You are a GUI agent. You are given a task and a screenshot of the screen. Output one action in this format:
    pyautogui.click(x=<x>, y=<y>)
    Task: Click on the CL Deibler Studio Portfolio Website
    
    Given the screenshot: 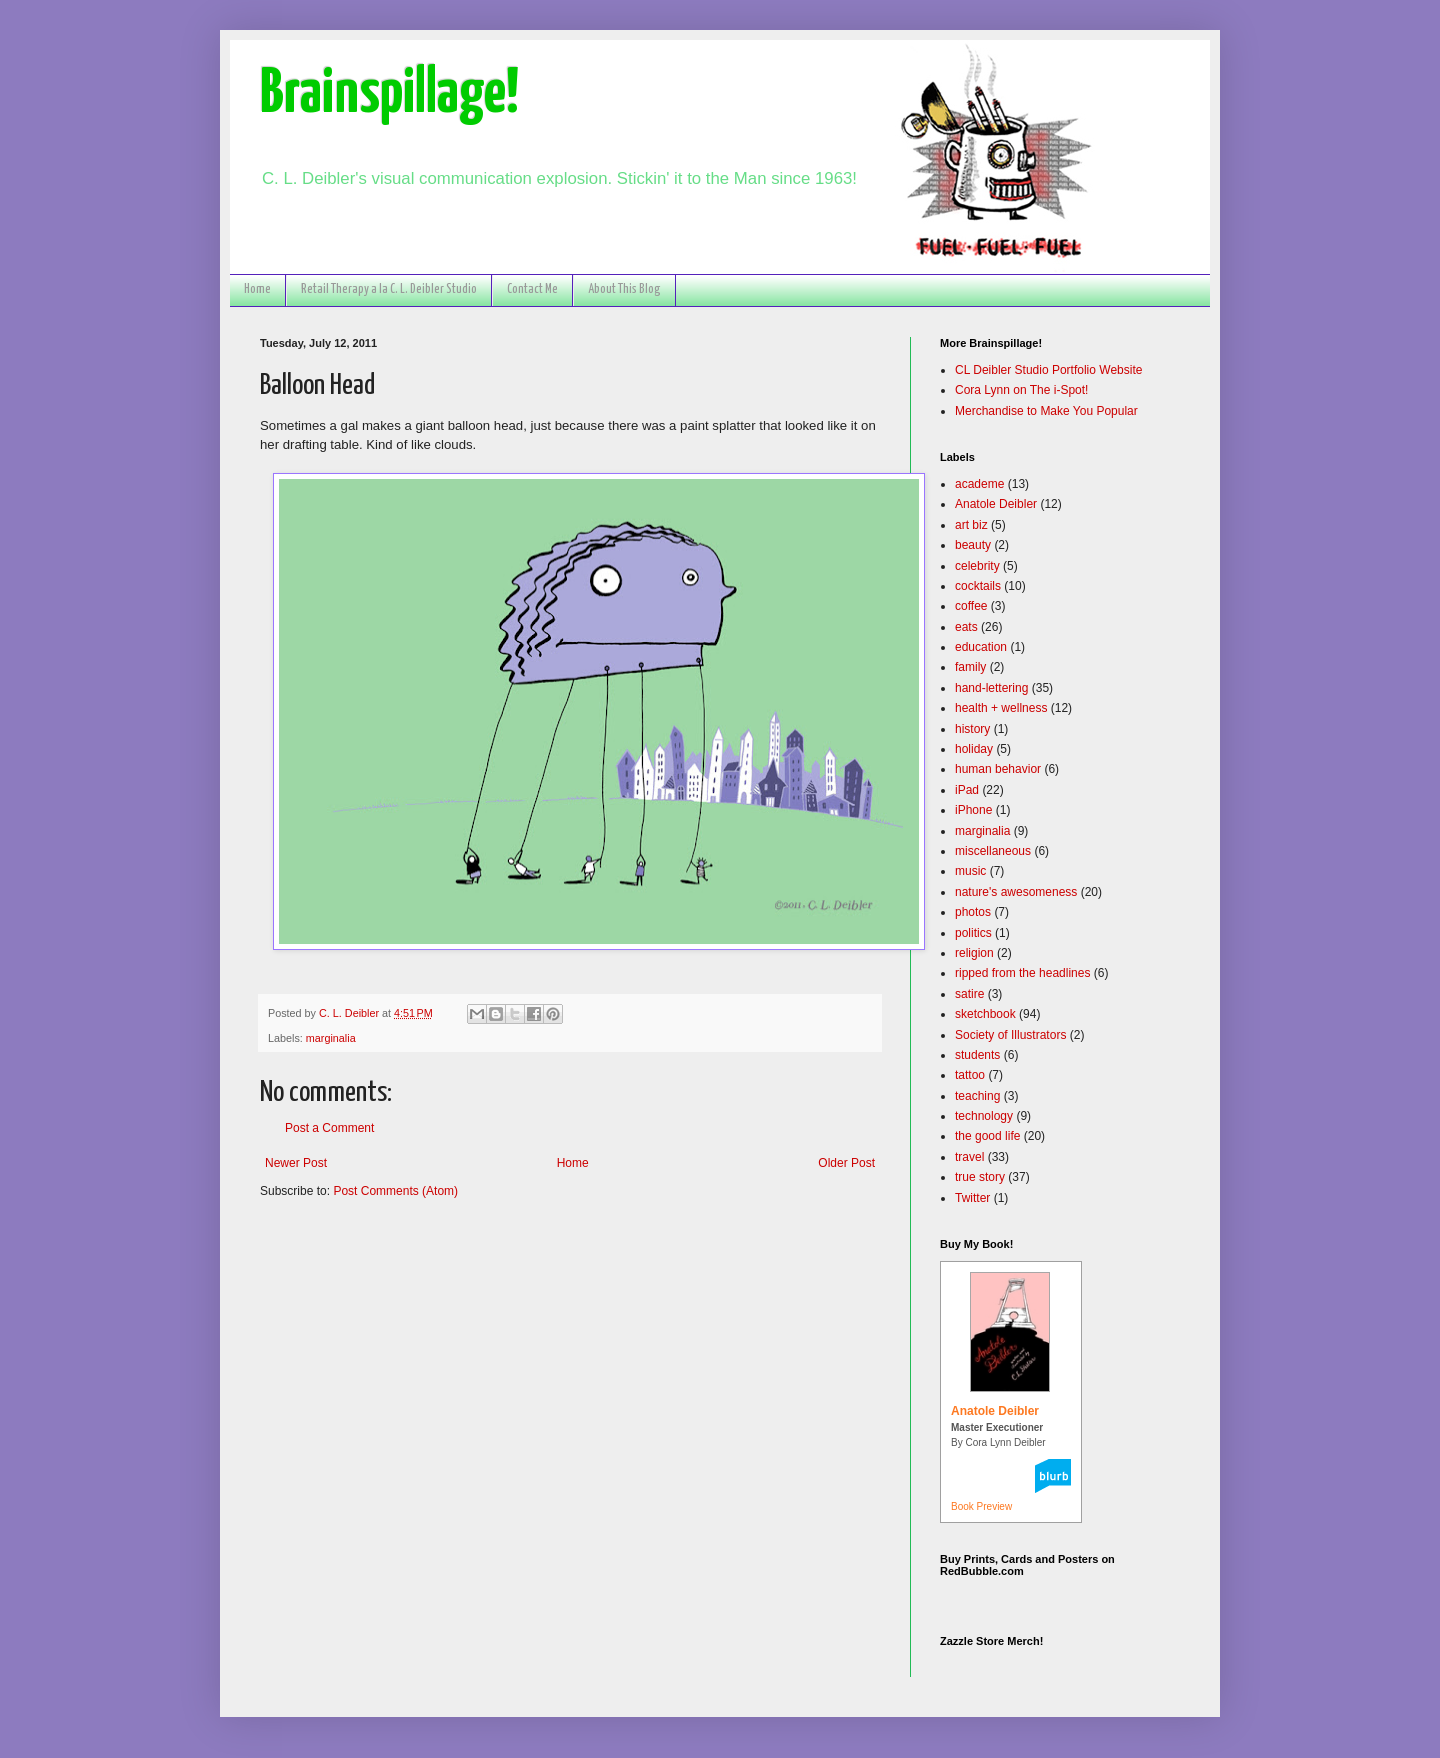 What is the action you would take?
    pyautogui.click(x=1048, y=370)
    